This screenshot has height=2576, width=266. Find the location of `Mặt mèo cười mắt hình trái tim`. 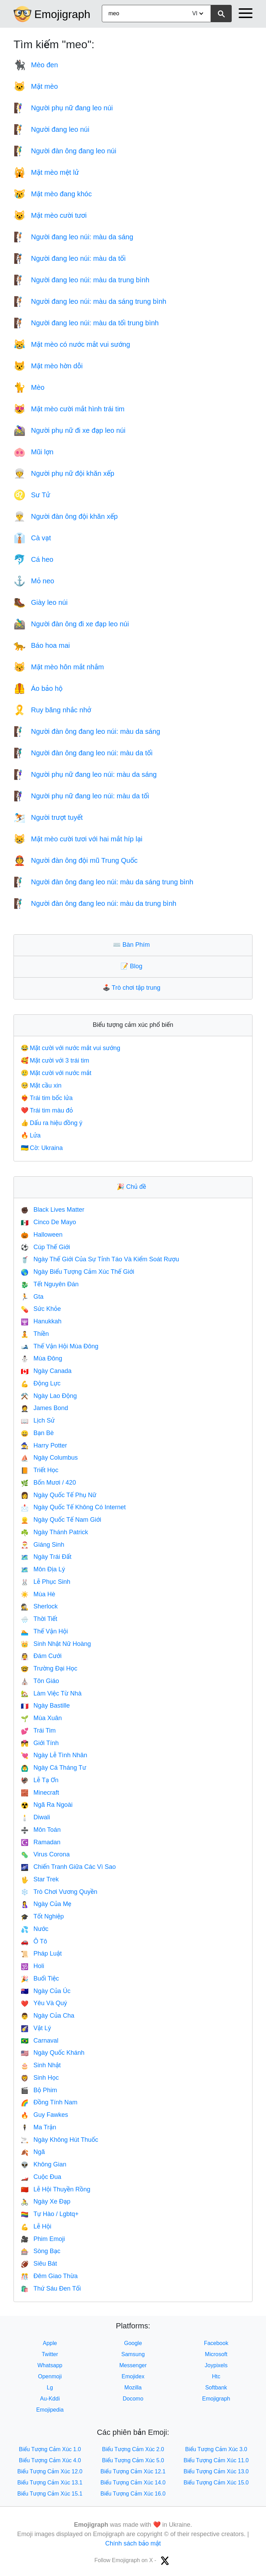

Mặt mèo cười mắt hình trái tim is located at coordinates (69, 409).